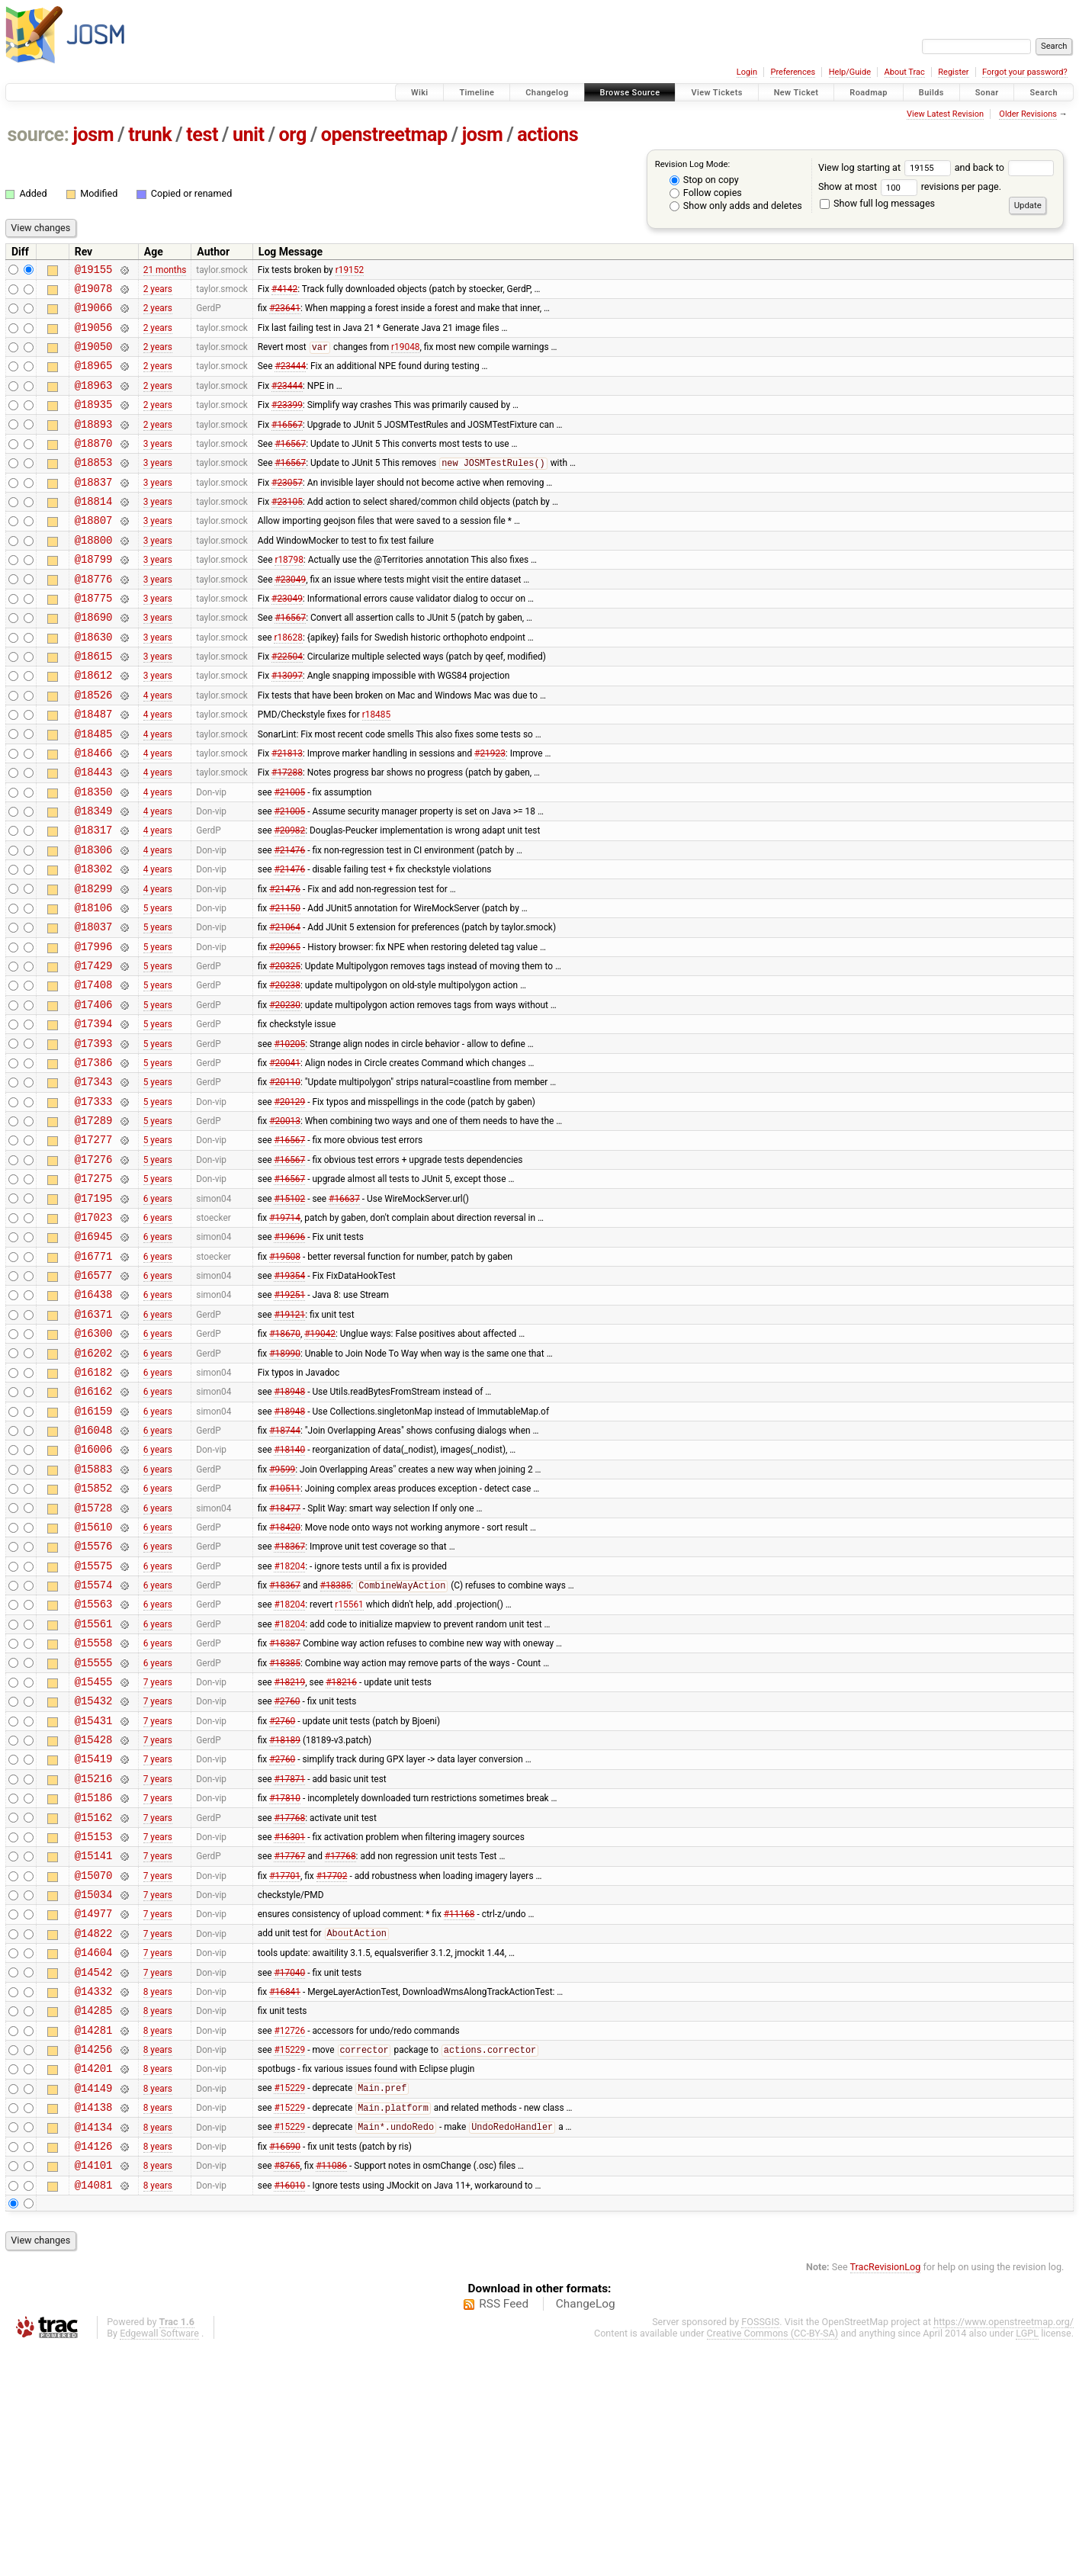 The image size is (1079, 2576). I want to click on 6 years, so click(157, 1309).